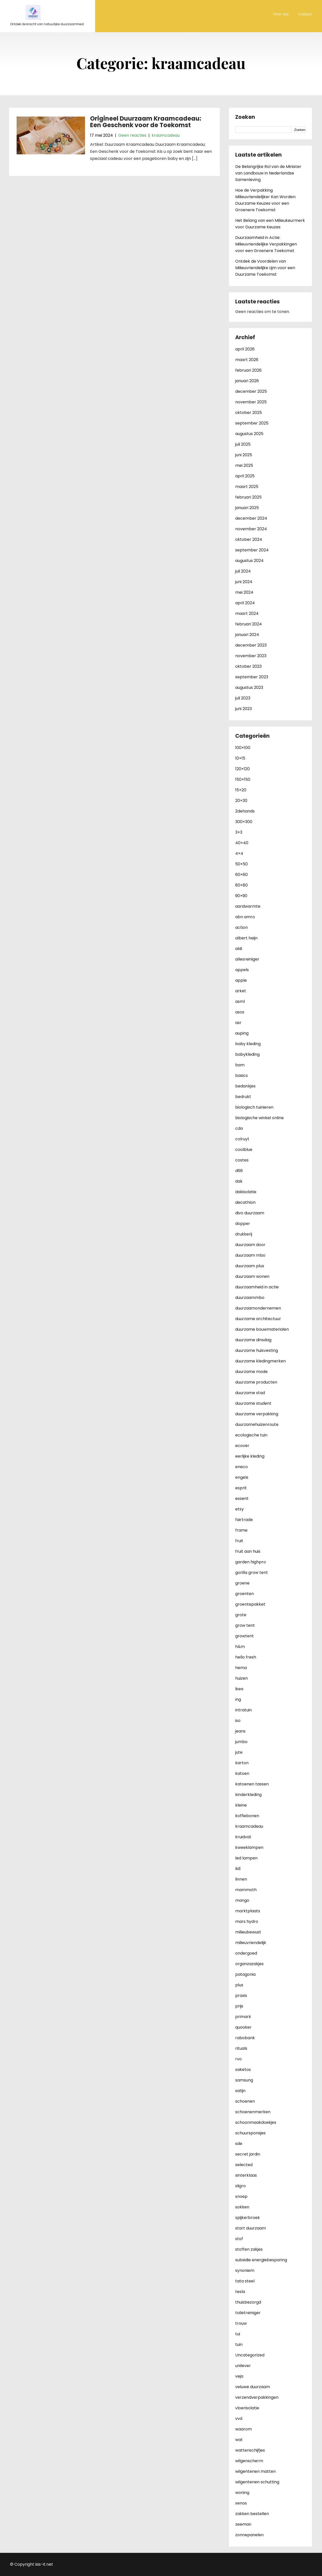  Describe the element at coordinates (247, 613) in the screenshot. I see `maart 2024` at that location.